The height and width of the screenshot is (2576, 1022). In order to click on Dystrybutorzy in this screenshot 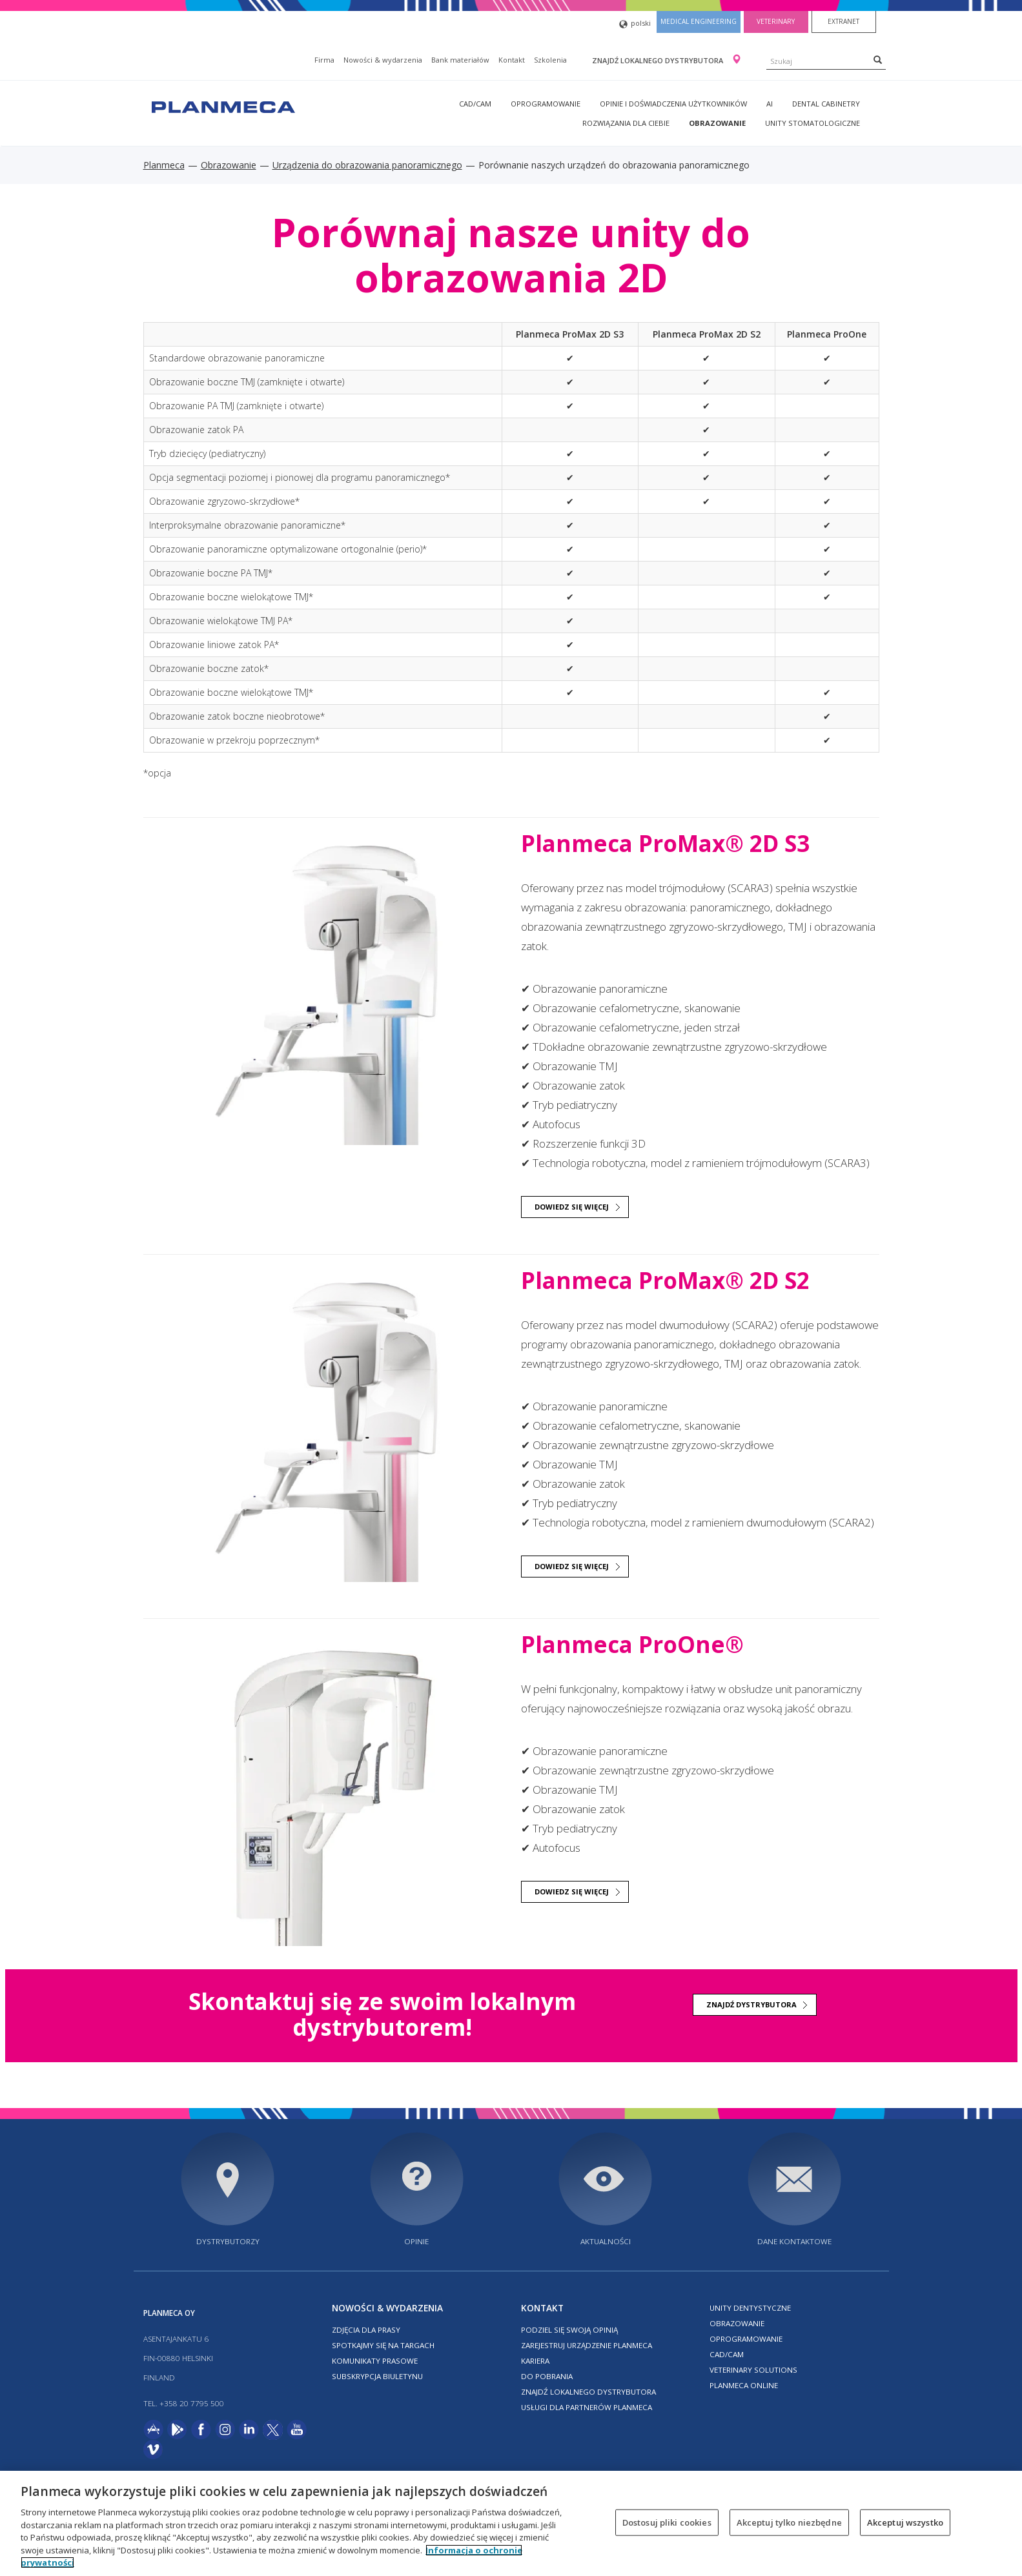, I will do `click(228, 2241)`.